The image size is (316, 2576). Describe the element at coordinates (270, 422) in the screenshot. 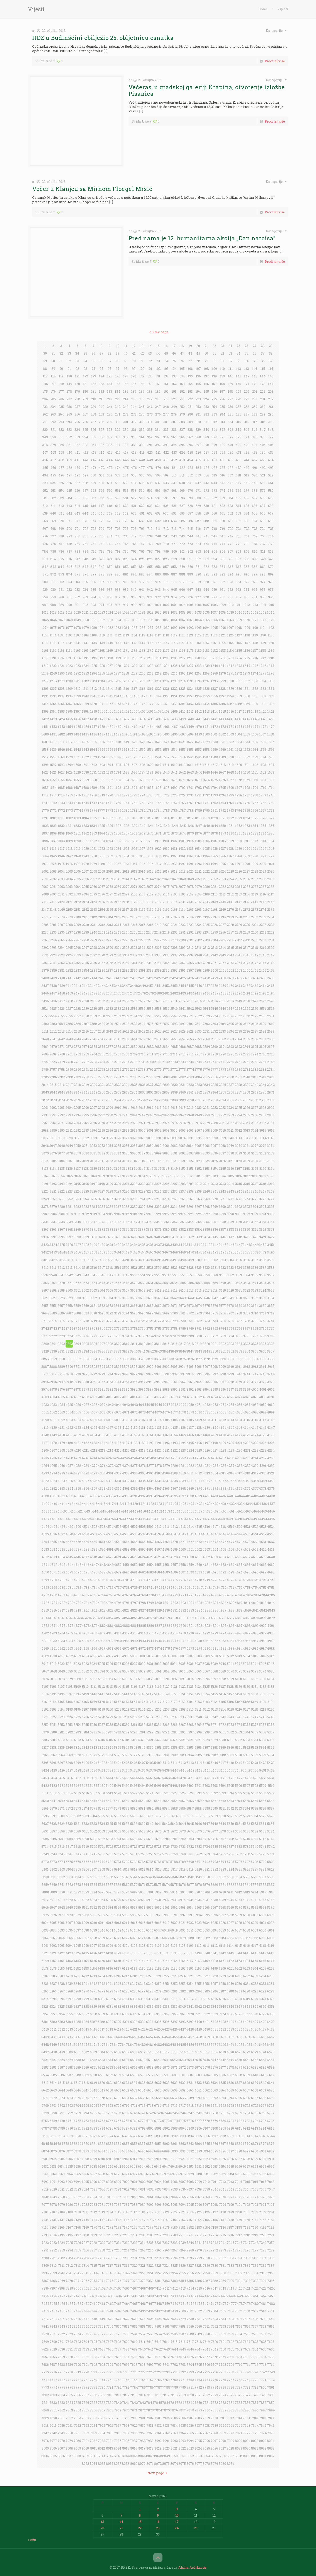

I see `319` at that location.